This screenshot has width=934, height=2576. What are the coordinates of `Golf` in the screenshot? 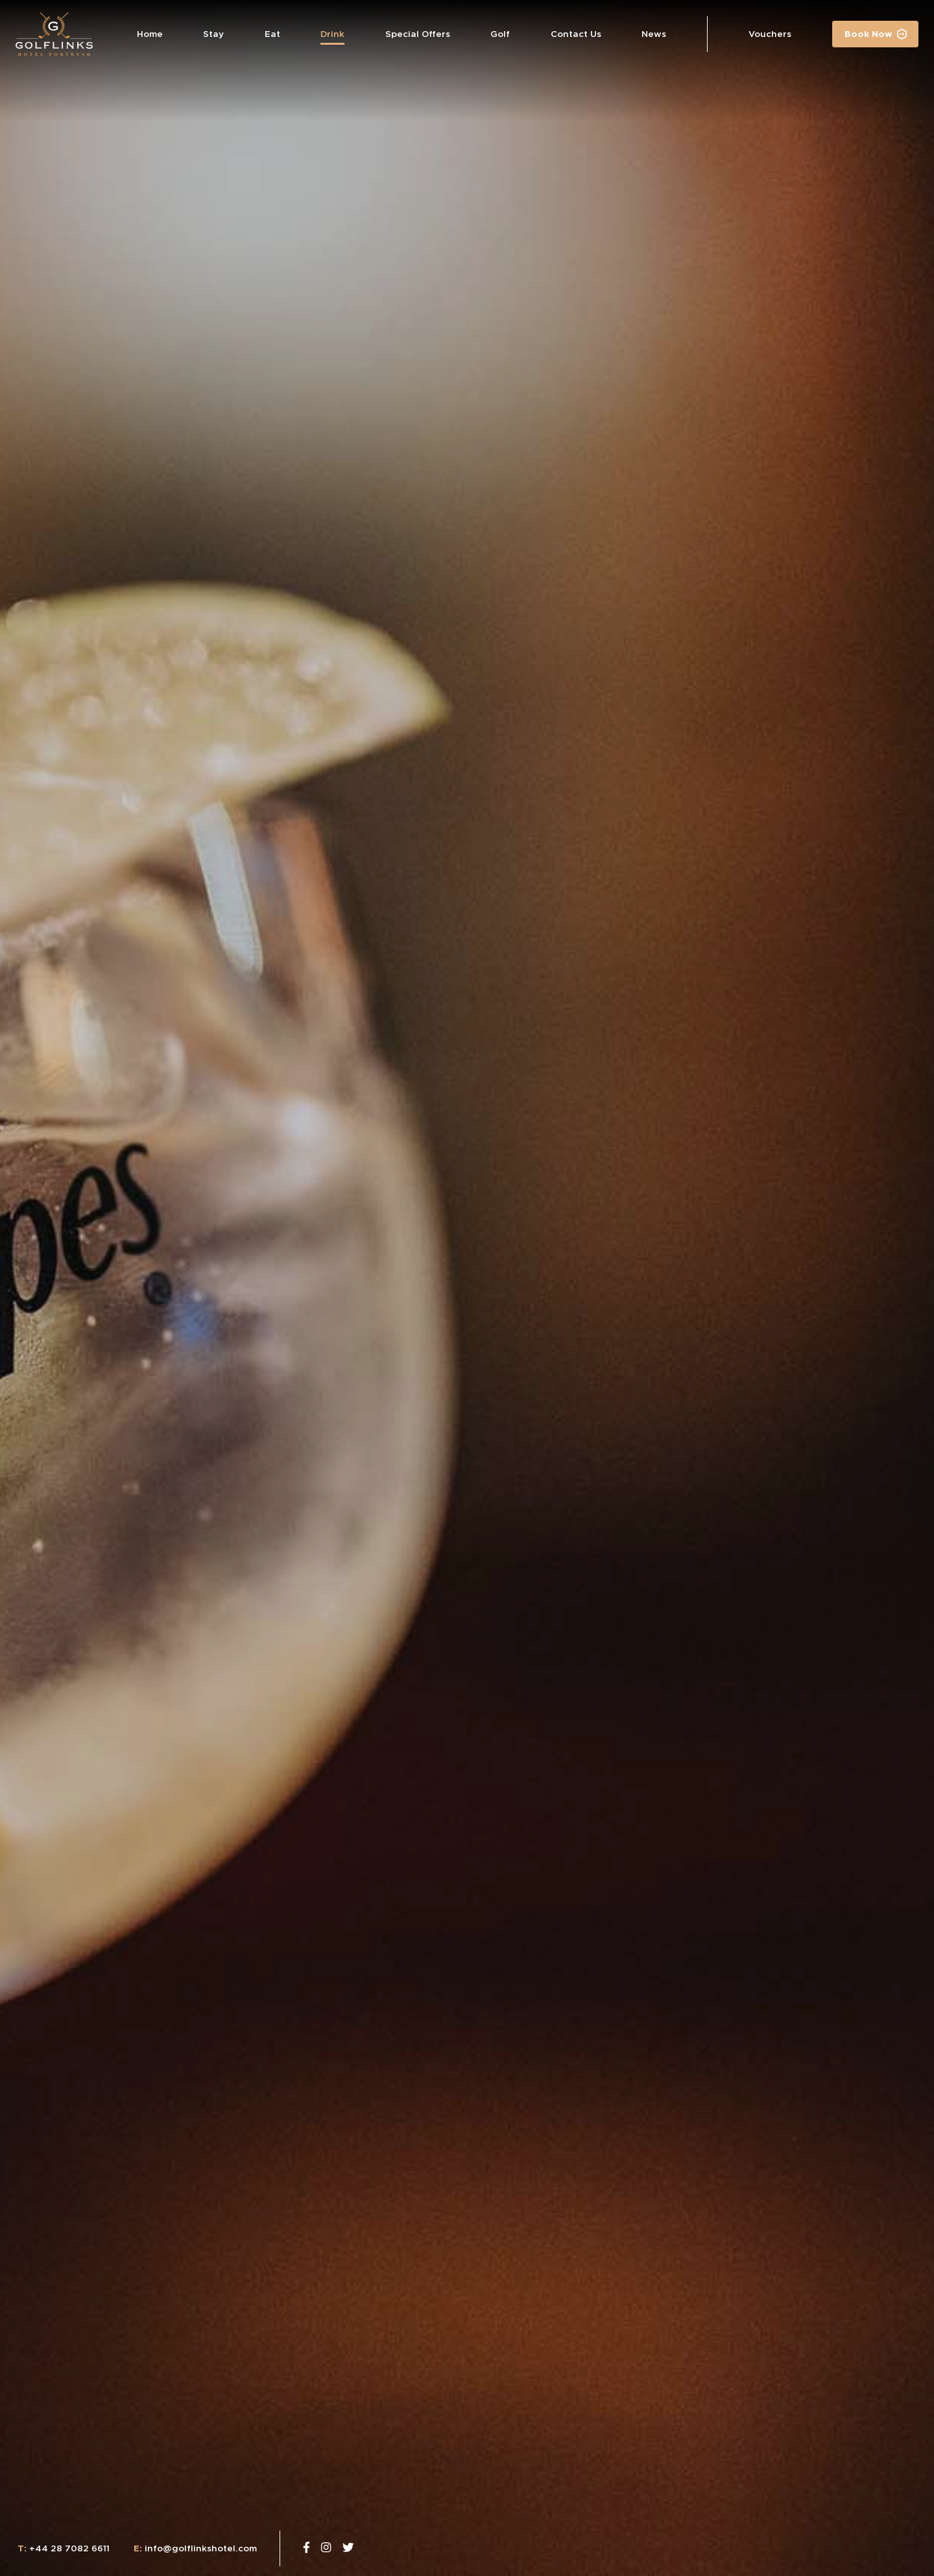 It's located at (500, 34).